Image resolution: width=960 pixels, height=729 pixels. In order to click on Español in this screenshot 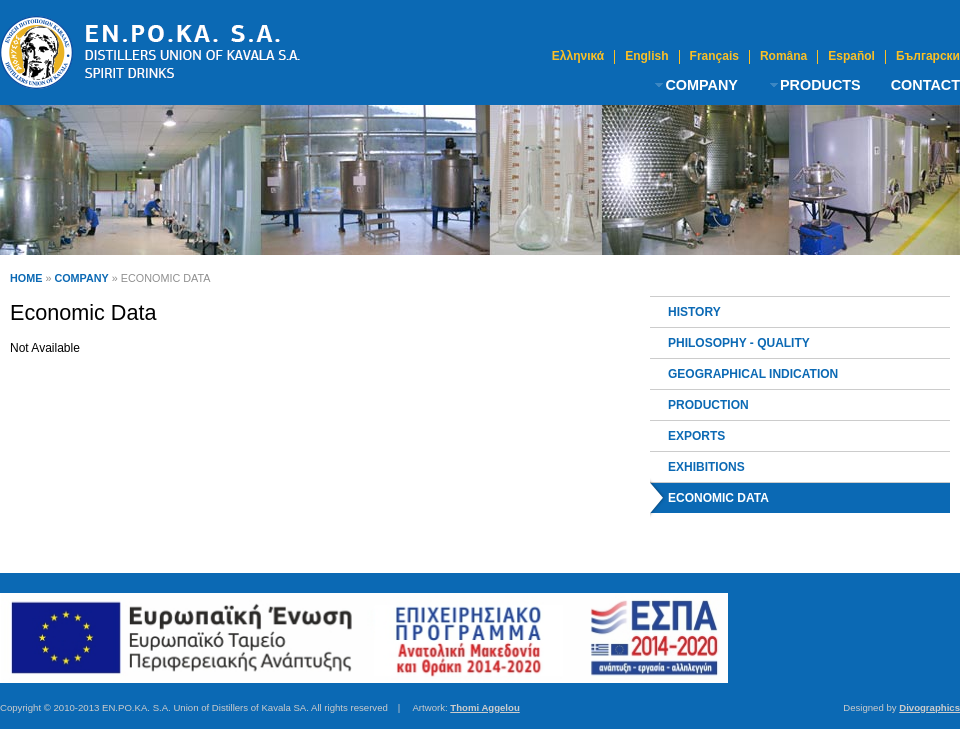, I will do `click(851, 56)`.